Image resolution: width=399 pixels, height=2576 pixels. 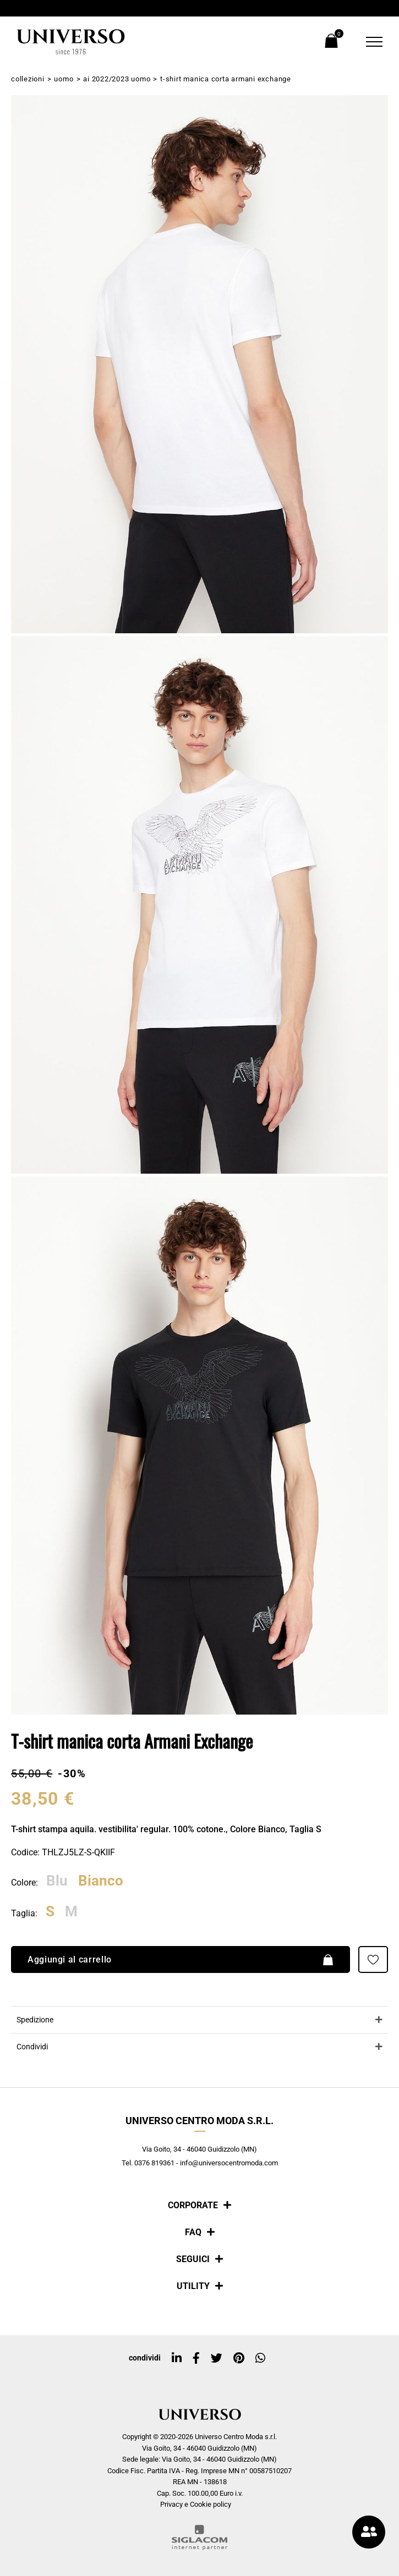 What do you see at coordinates (28, 79) in the screenshot?
I see `Collezioni` at bounding box center [28, 79].